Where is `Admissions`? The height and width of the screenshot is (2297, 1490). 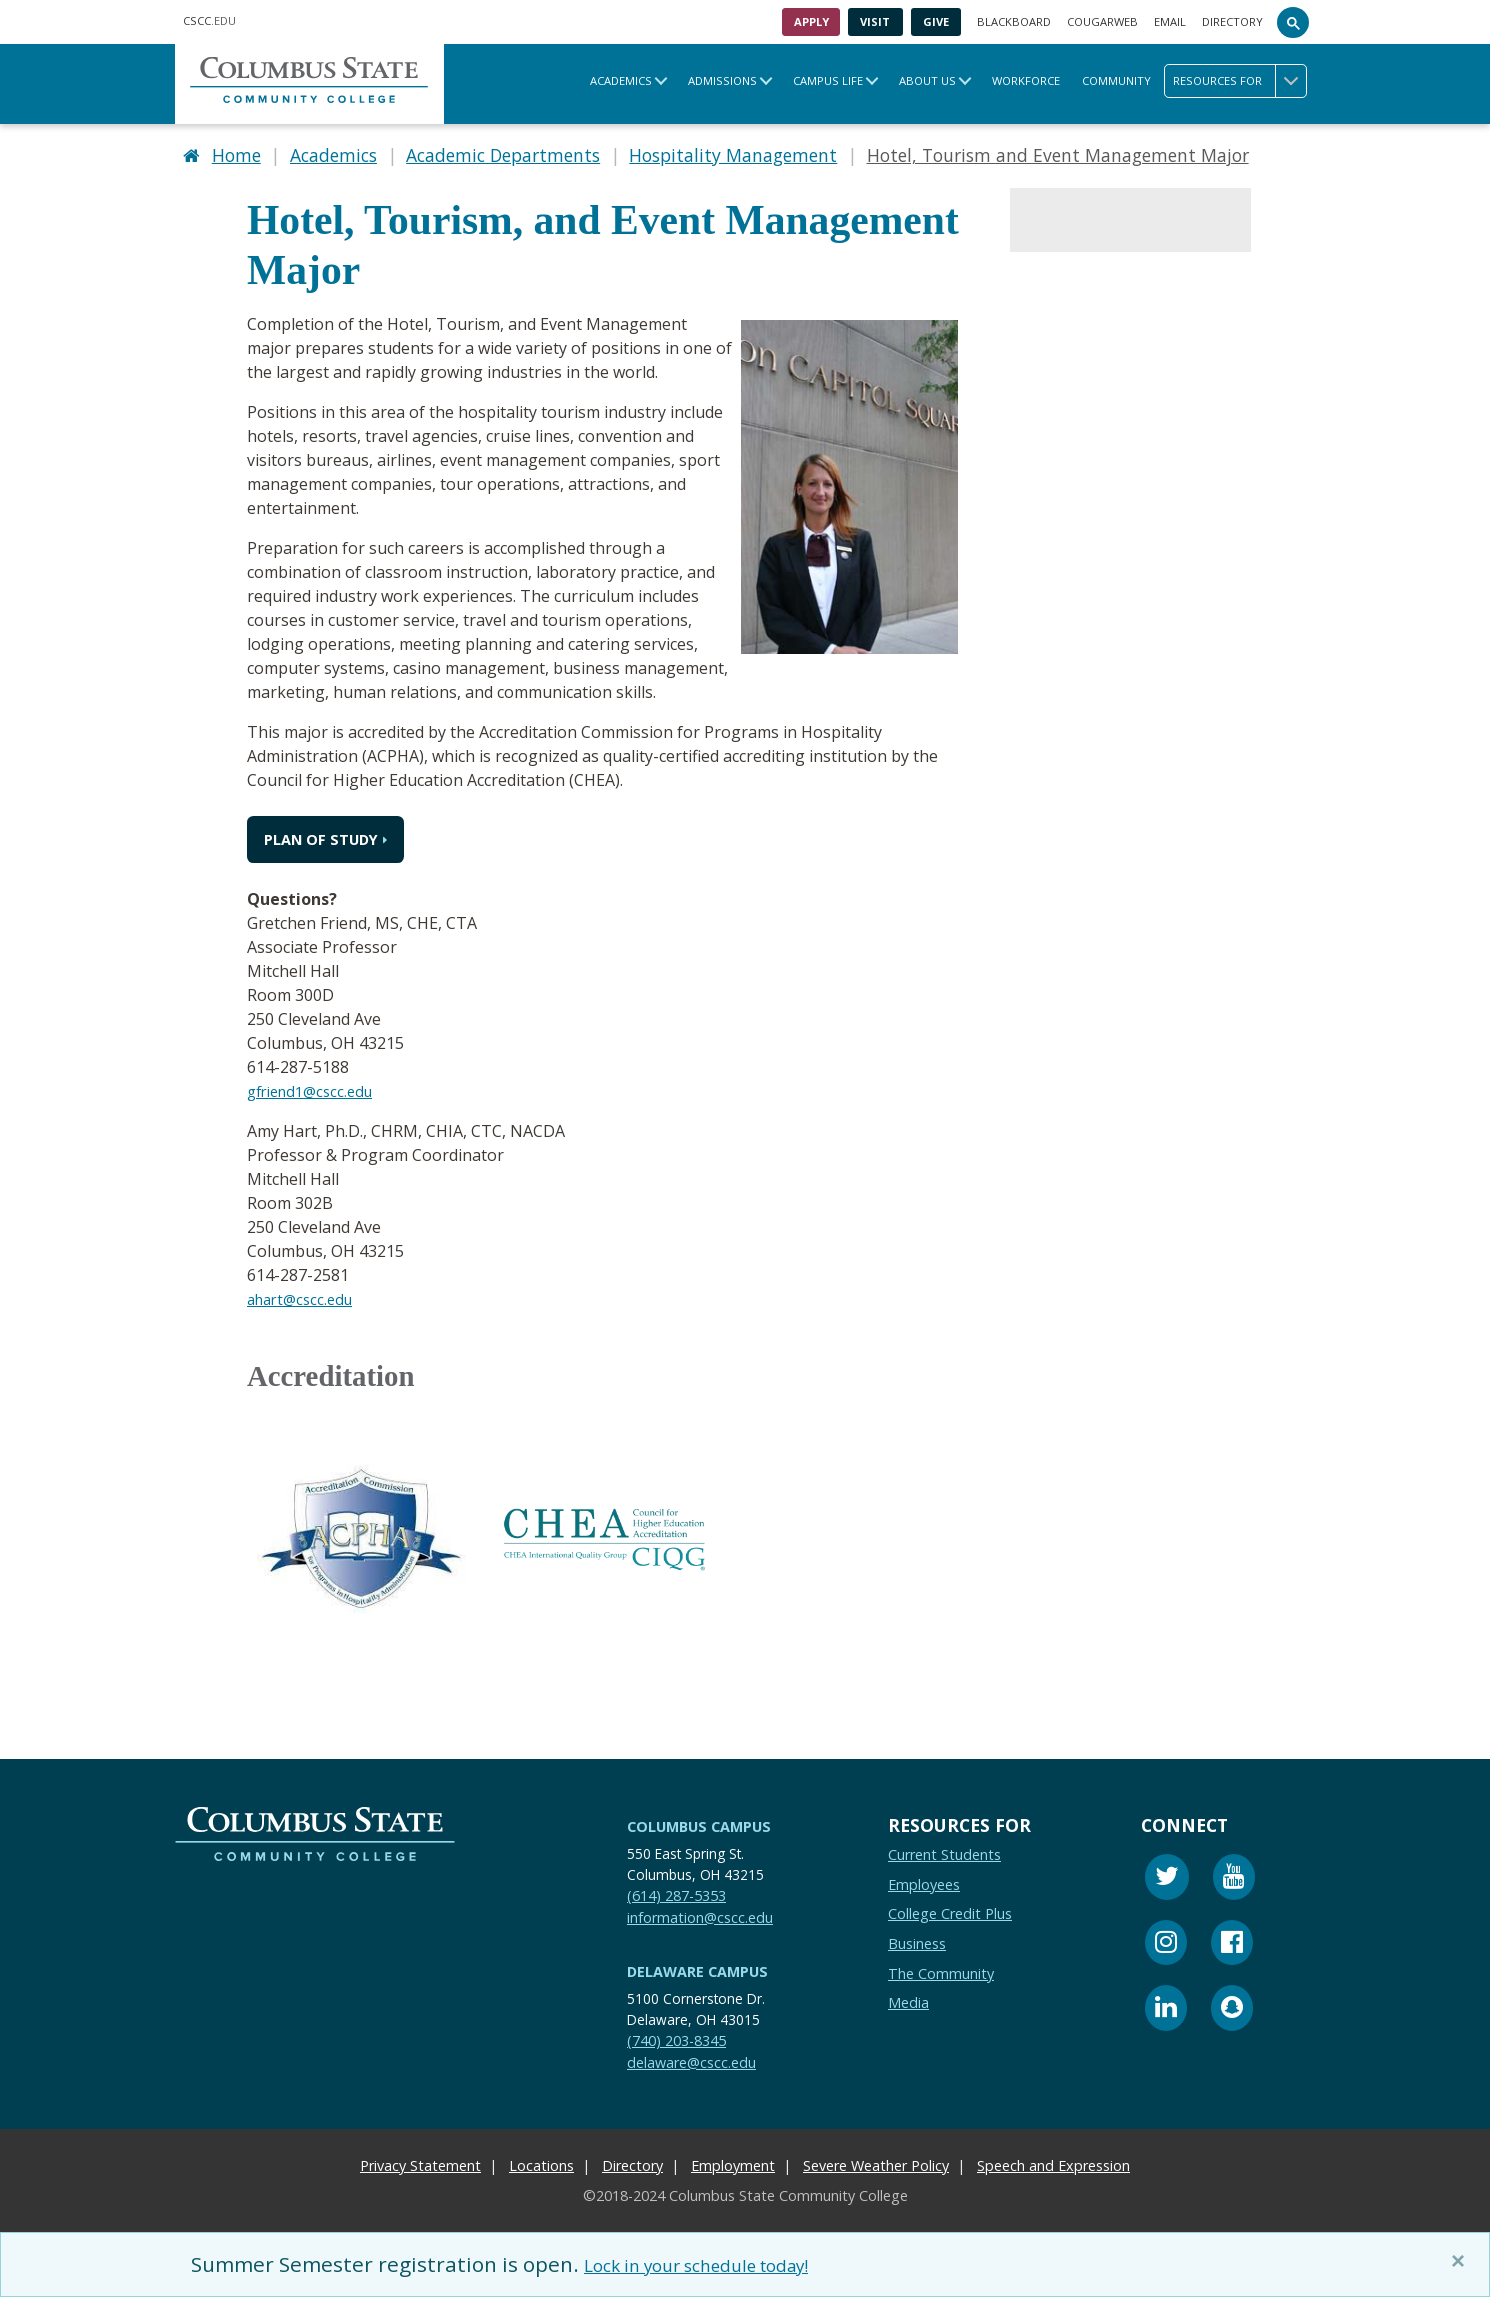 Admissions is located at coordinates (722, 80).